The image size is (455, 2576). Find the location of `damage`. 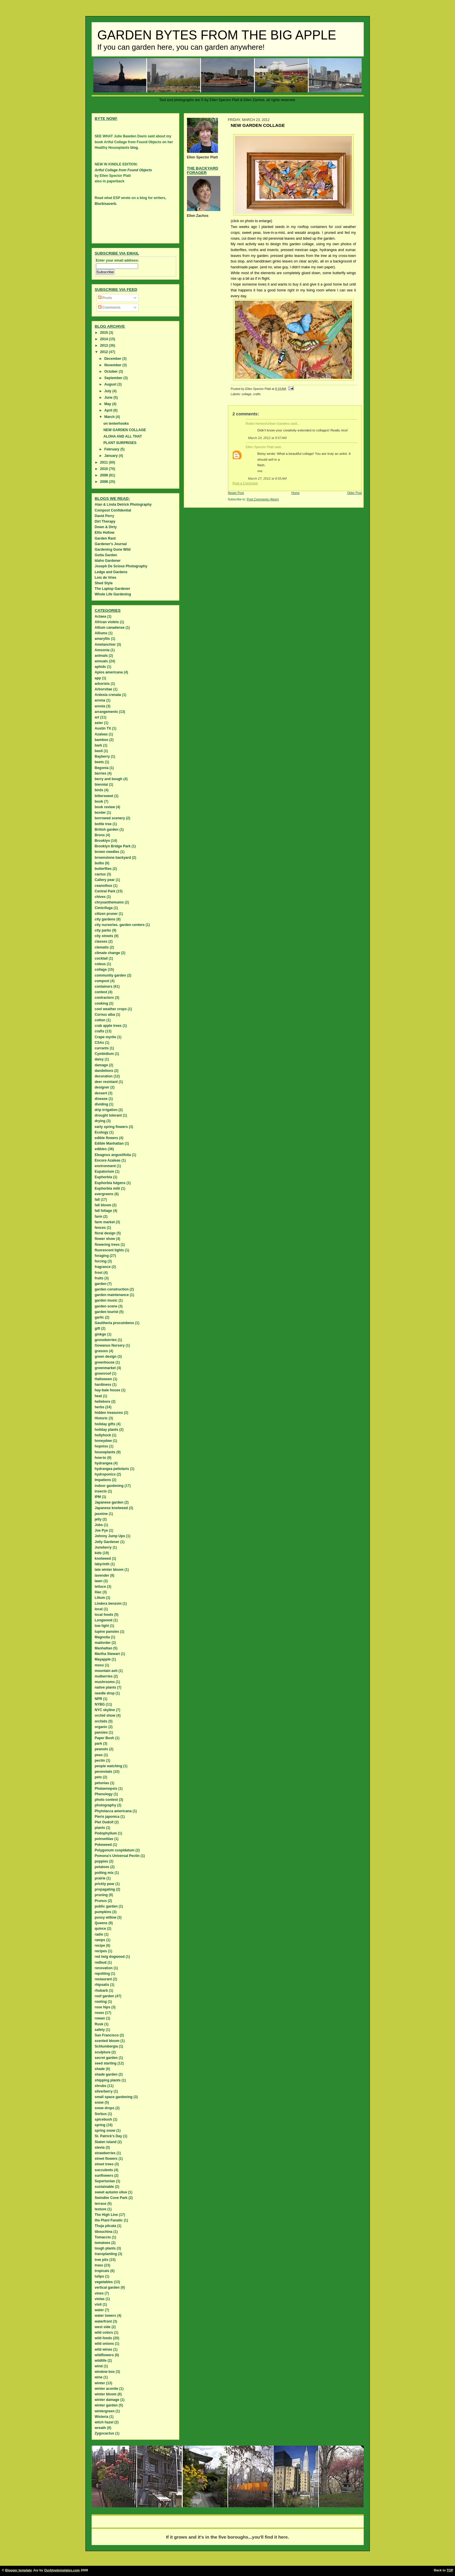

damage is located at coordinates (101, 1065).